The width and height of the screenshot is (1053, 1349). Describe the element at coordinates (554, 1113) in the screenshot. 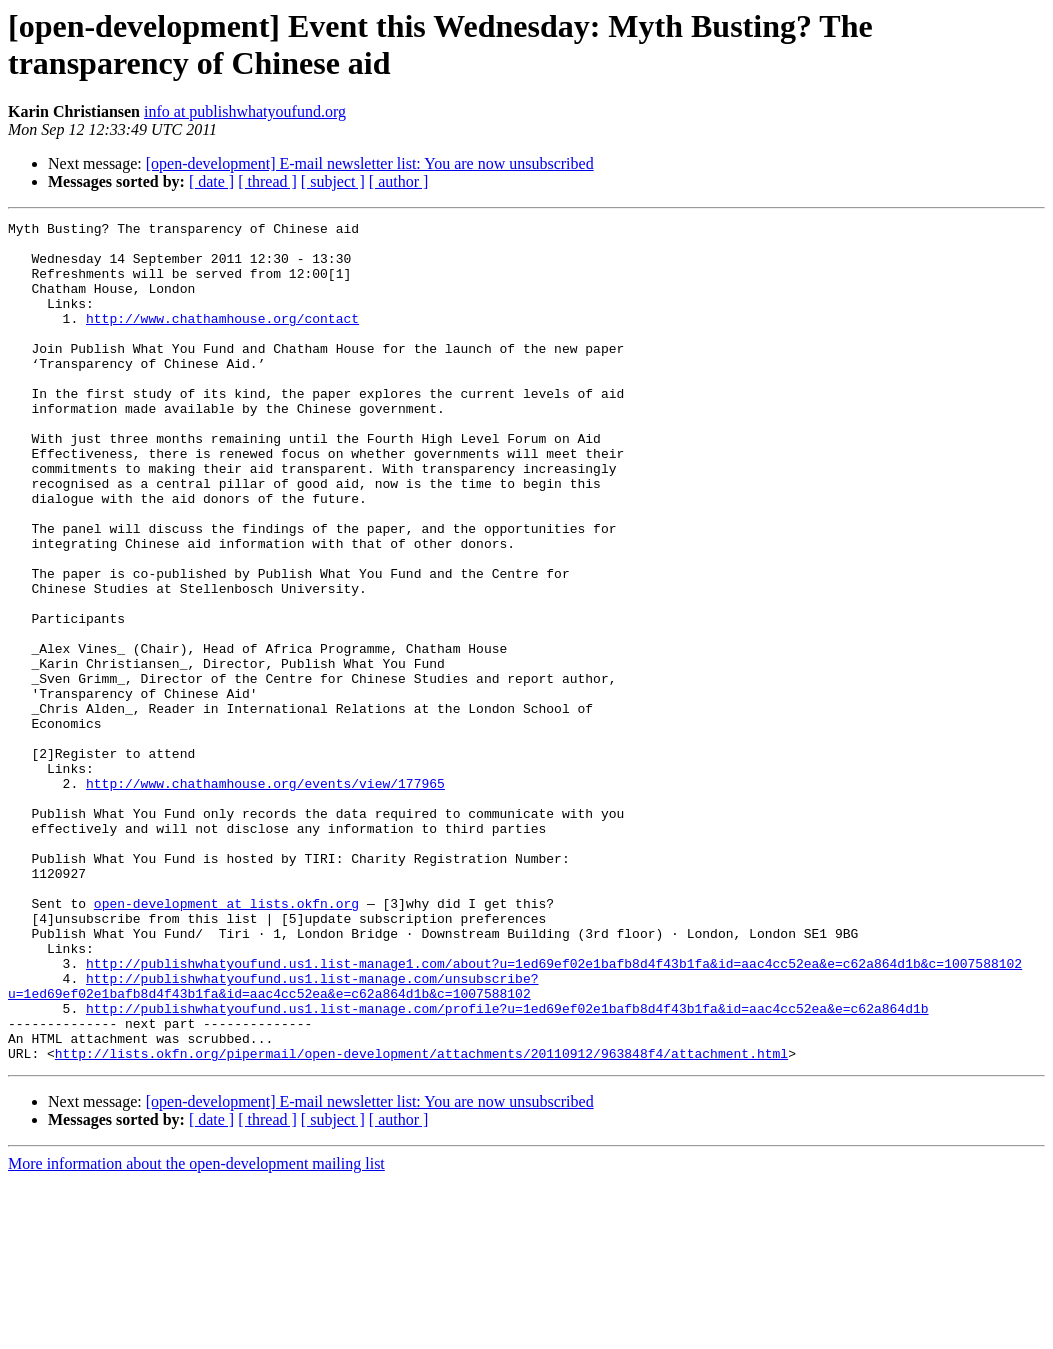

I see `http://publishwhatyoufund.us1.list-manage1.com/about?u=1ed69ef02e1bafb8d4f43b1fa&id=aac4cc52ea&e=c62a864d1b&c=1007588102` at that location.